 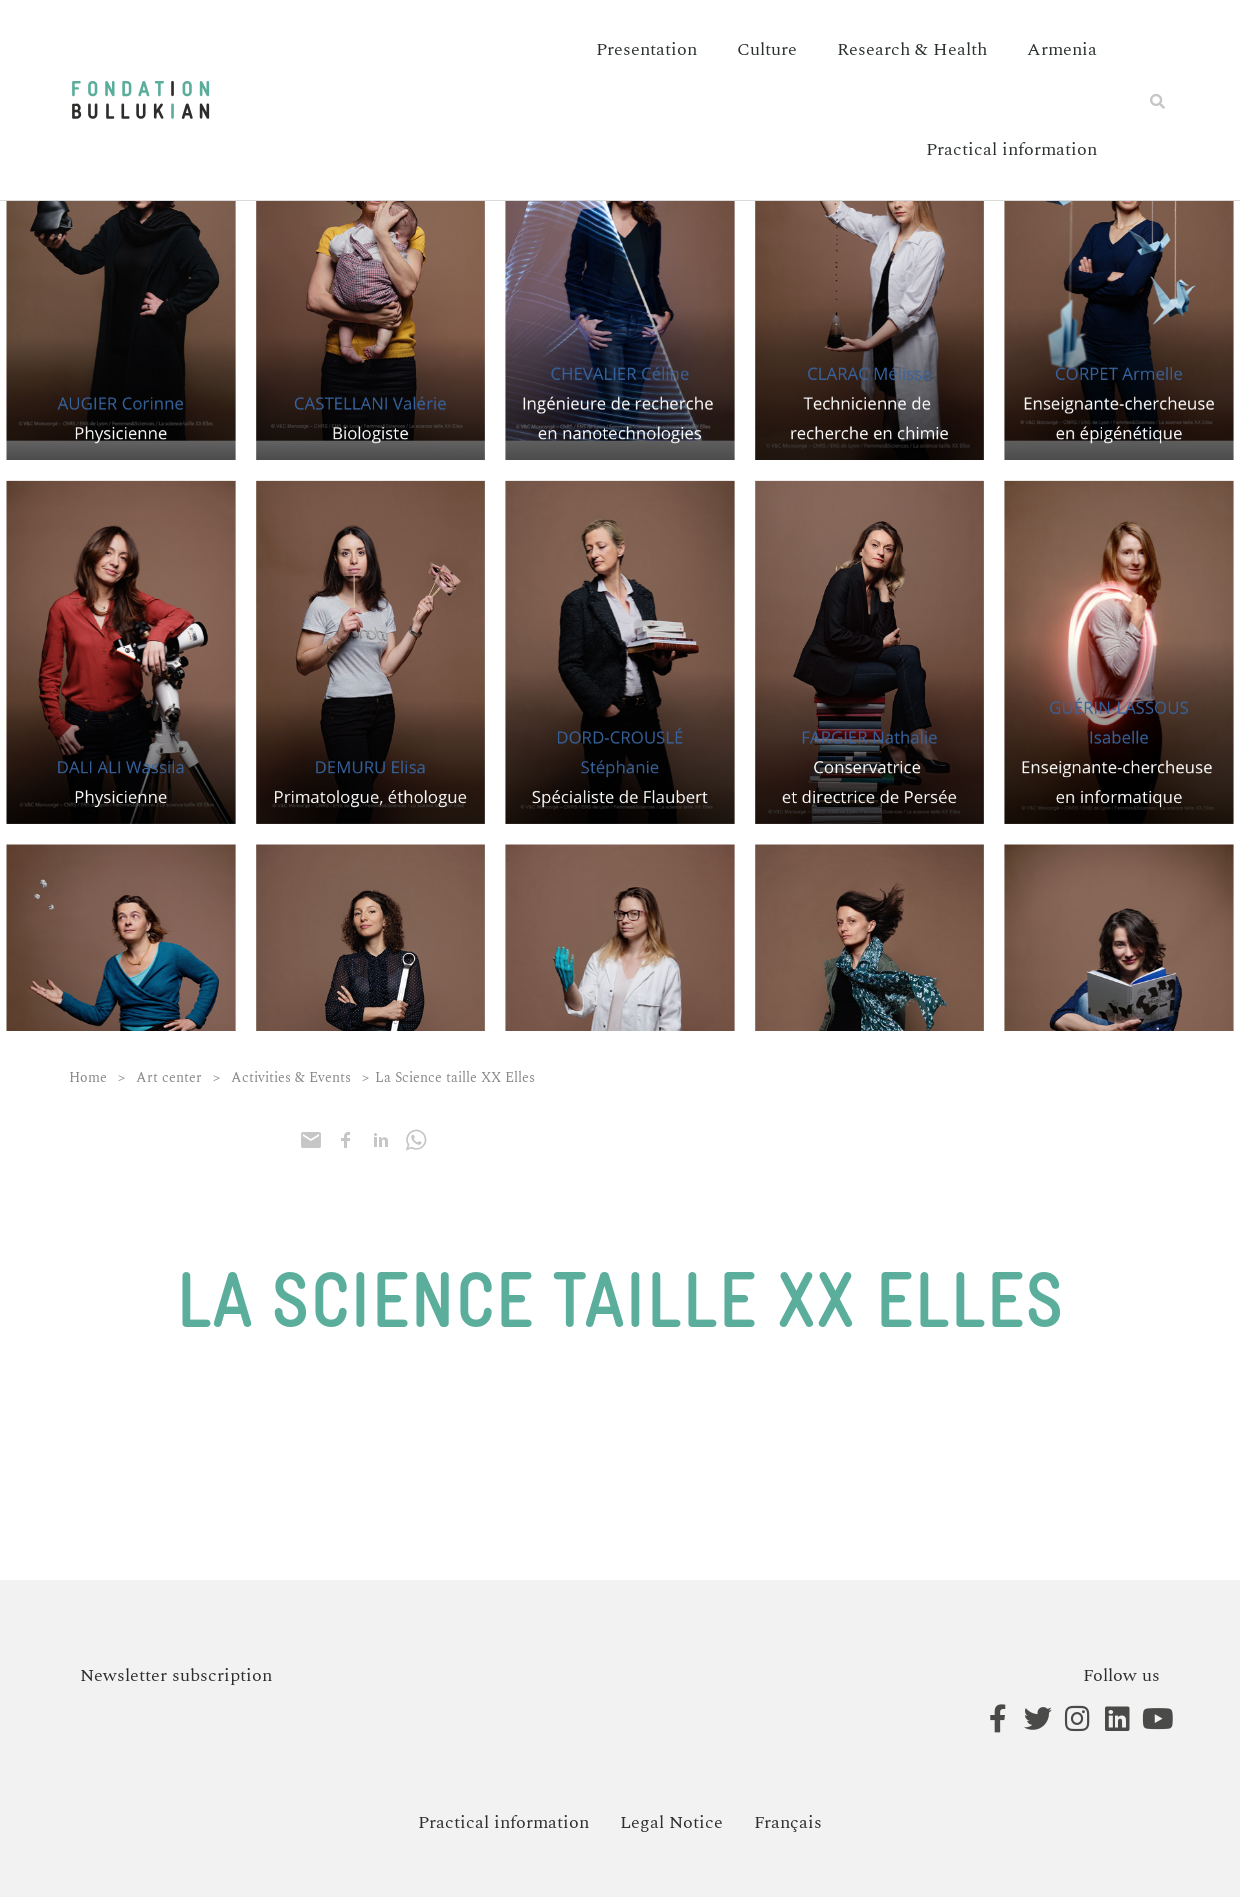 What do you see at coordinates (1011, 149) in the screenshot?
I see `Practical information` at bounding box center [1011, 149].